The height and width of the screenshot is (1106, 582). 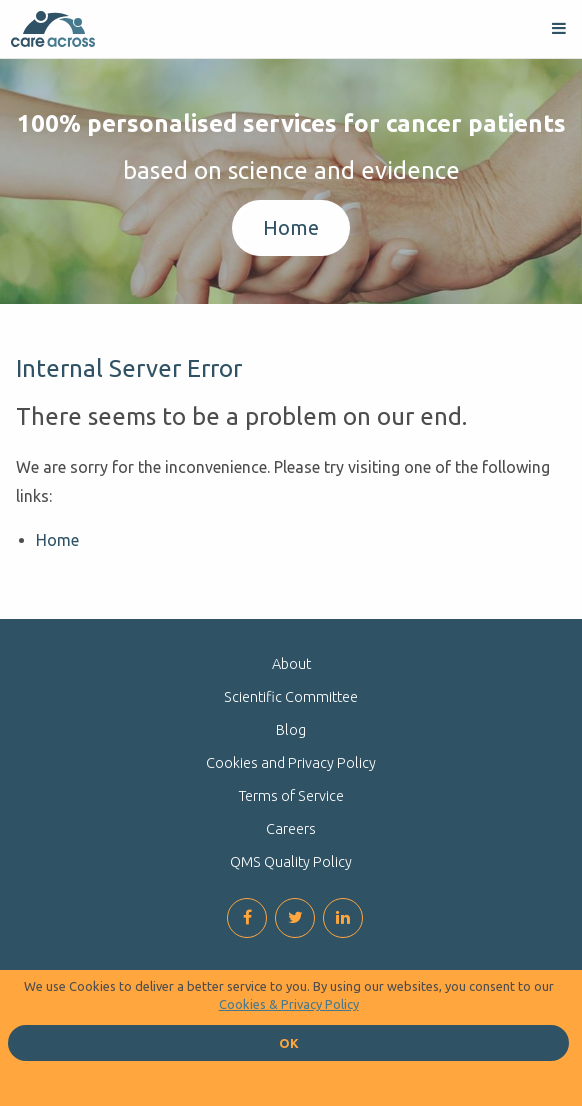 What do you see at coordinates (291, 862) in the screenshot?
I see `QMS Quality Policy` at bounding box center [291, 862].